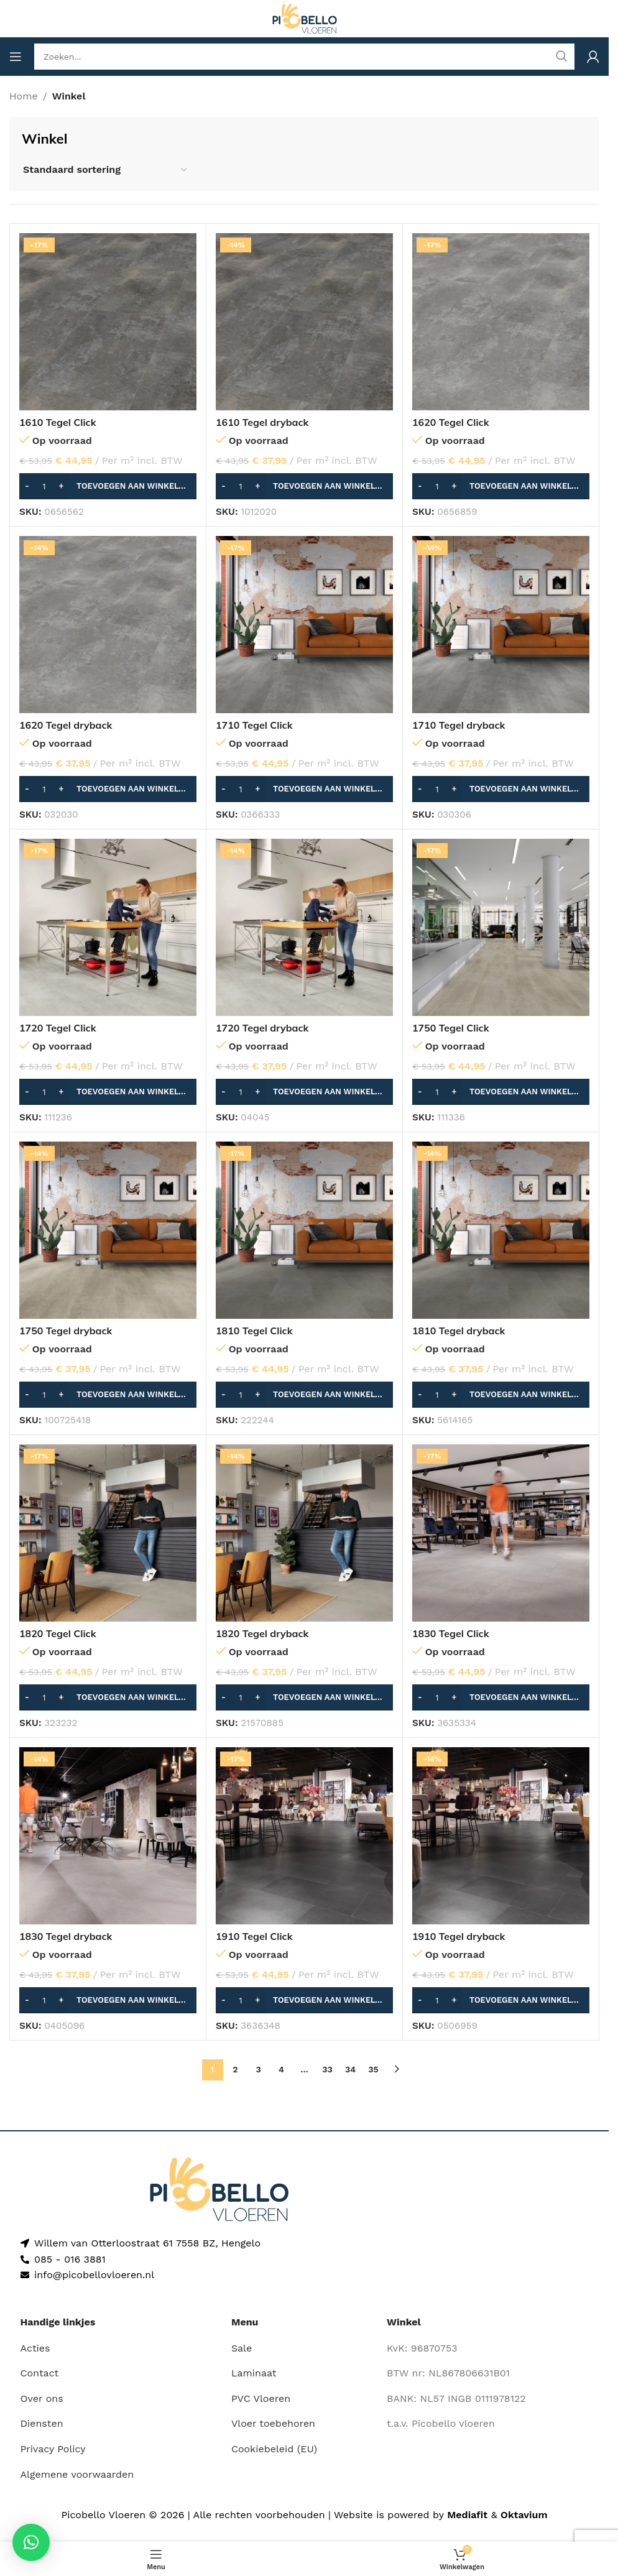  What do you see at coordinates (77, 2474) in the screenshot?
I see `Algemene voorwaarden` at bounding box center [77, 2474].